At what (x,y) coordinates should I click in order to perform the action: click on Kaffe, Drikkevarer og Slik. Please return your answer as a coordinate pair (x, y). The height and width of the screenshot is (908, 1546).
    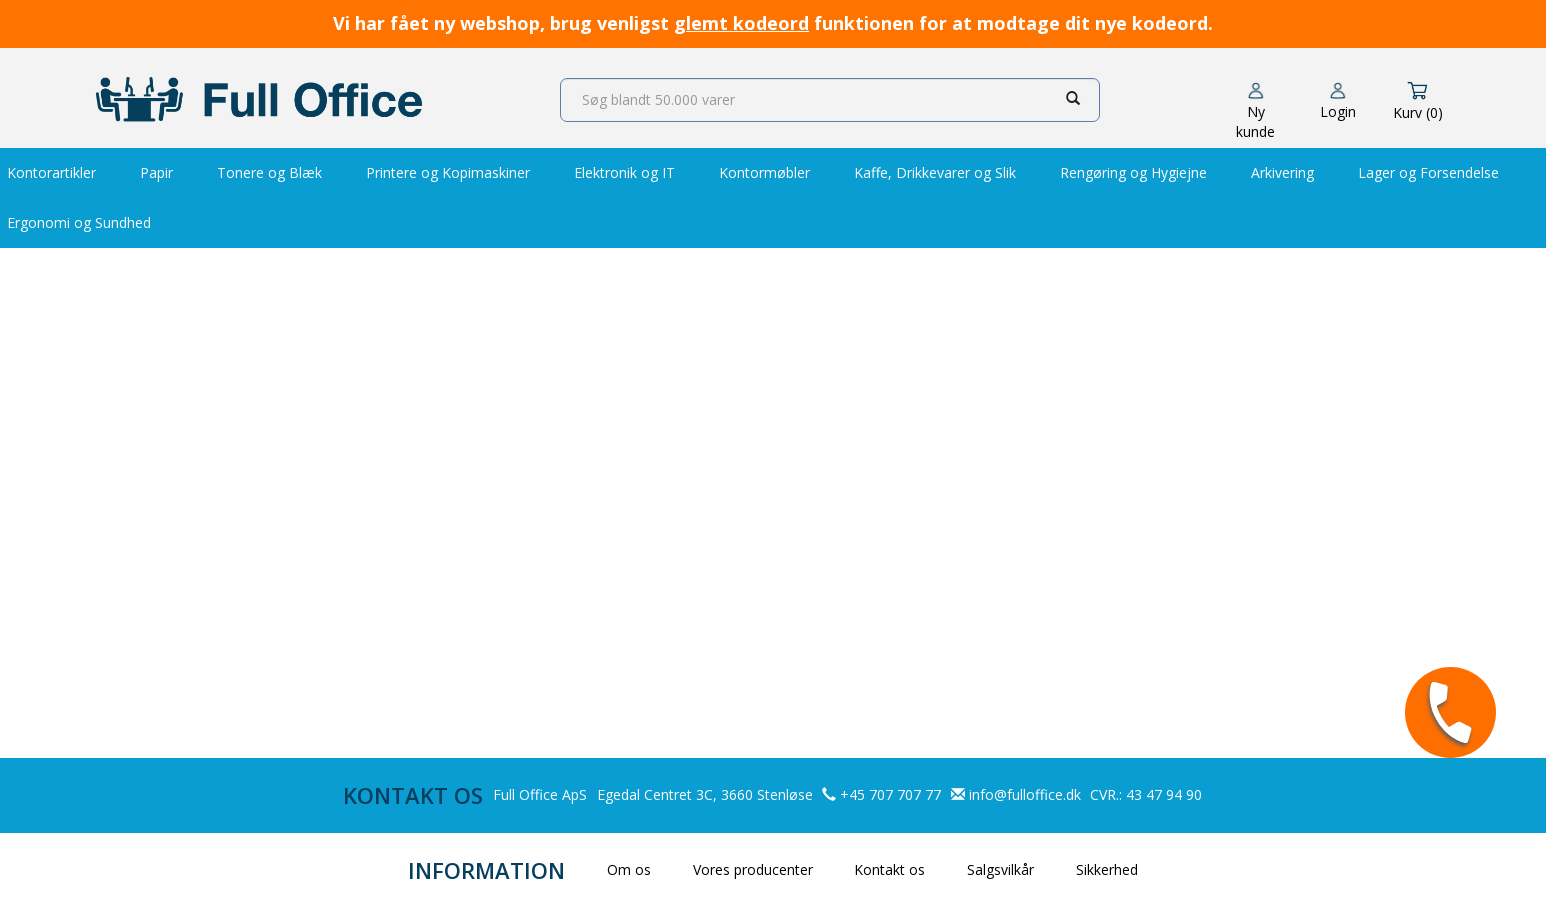
    Looking at the image, I should click on (935, 172).